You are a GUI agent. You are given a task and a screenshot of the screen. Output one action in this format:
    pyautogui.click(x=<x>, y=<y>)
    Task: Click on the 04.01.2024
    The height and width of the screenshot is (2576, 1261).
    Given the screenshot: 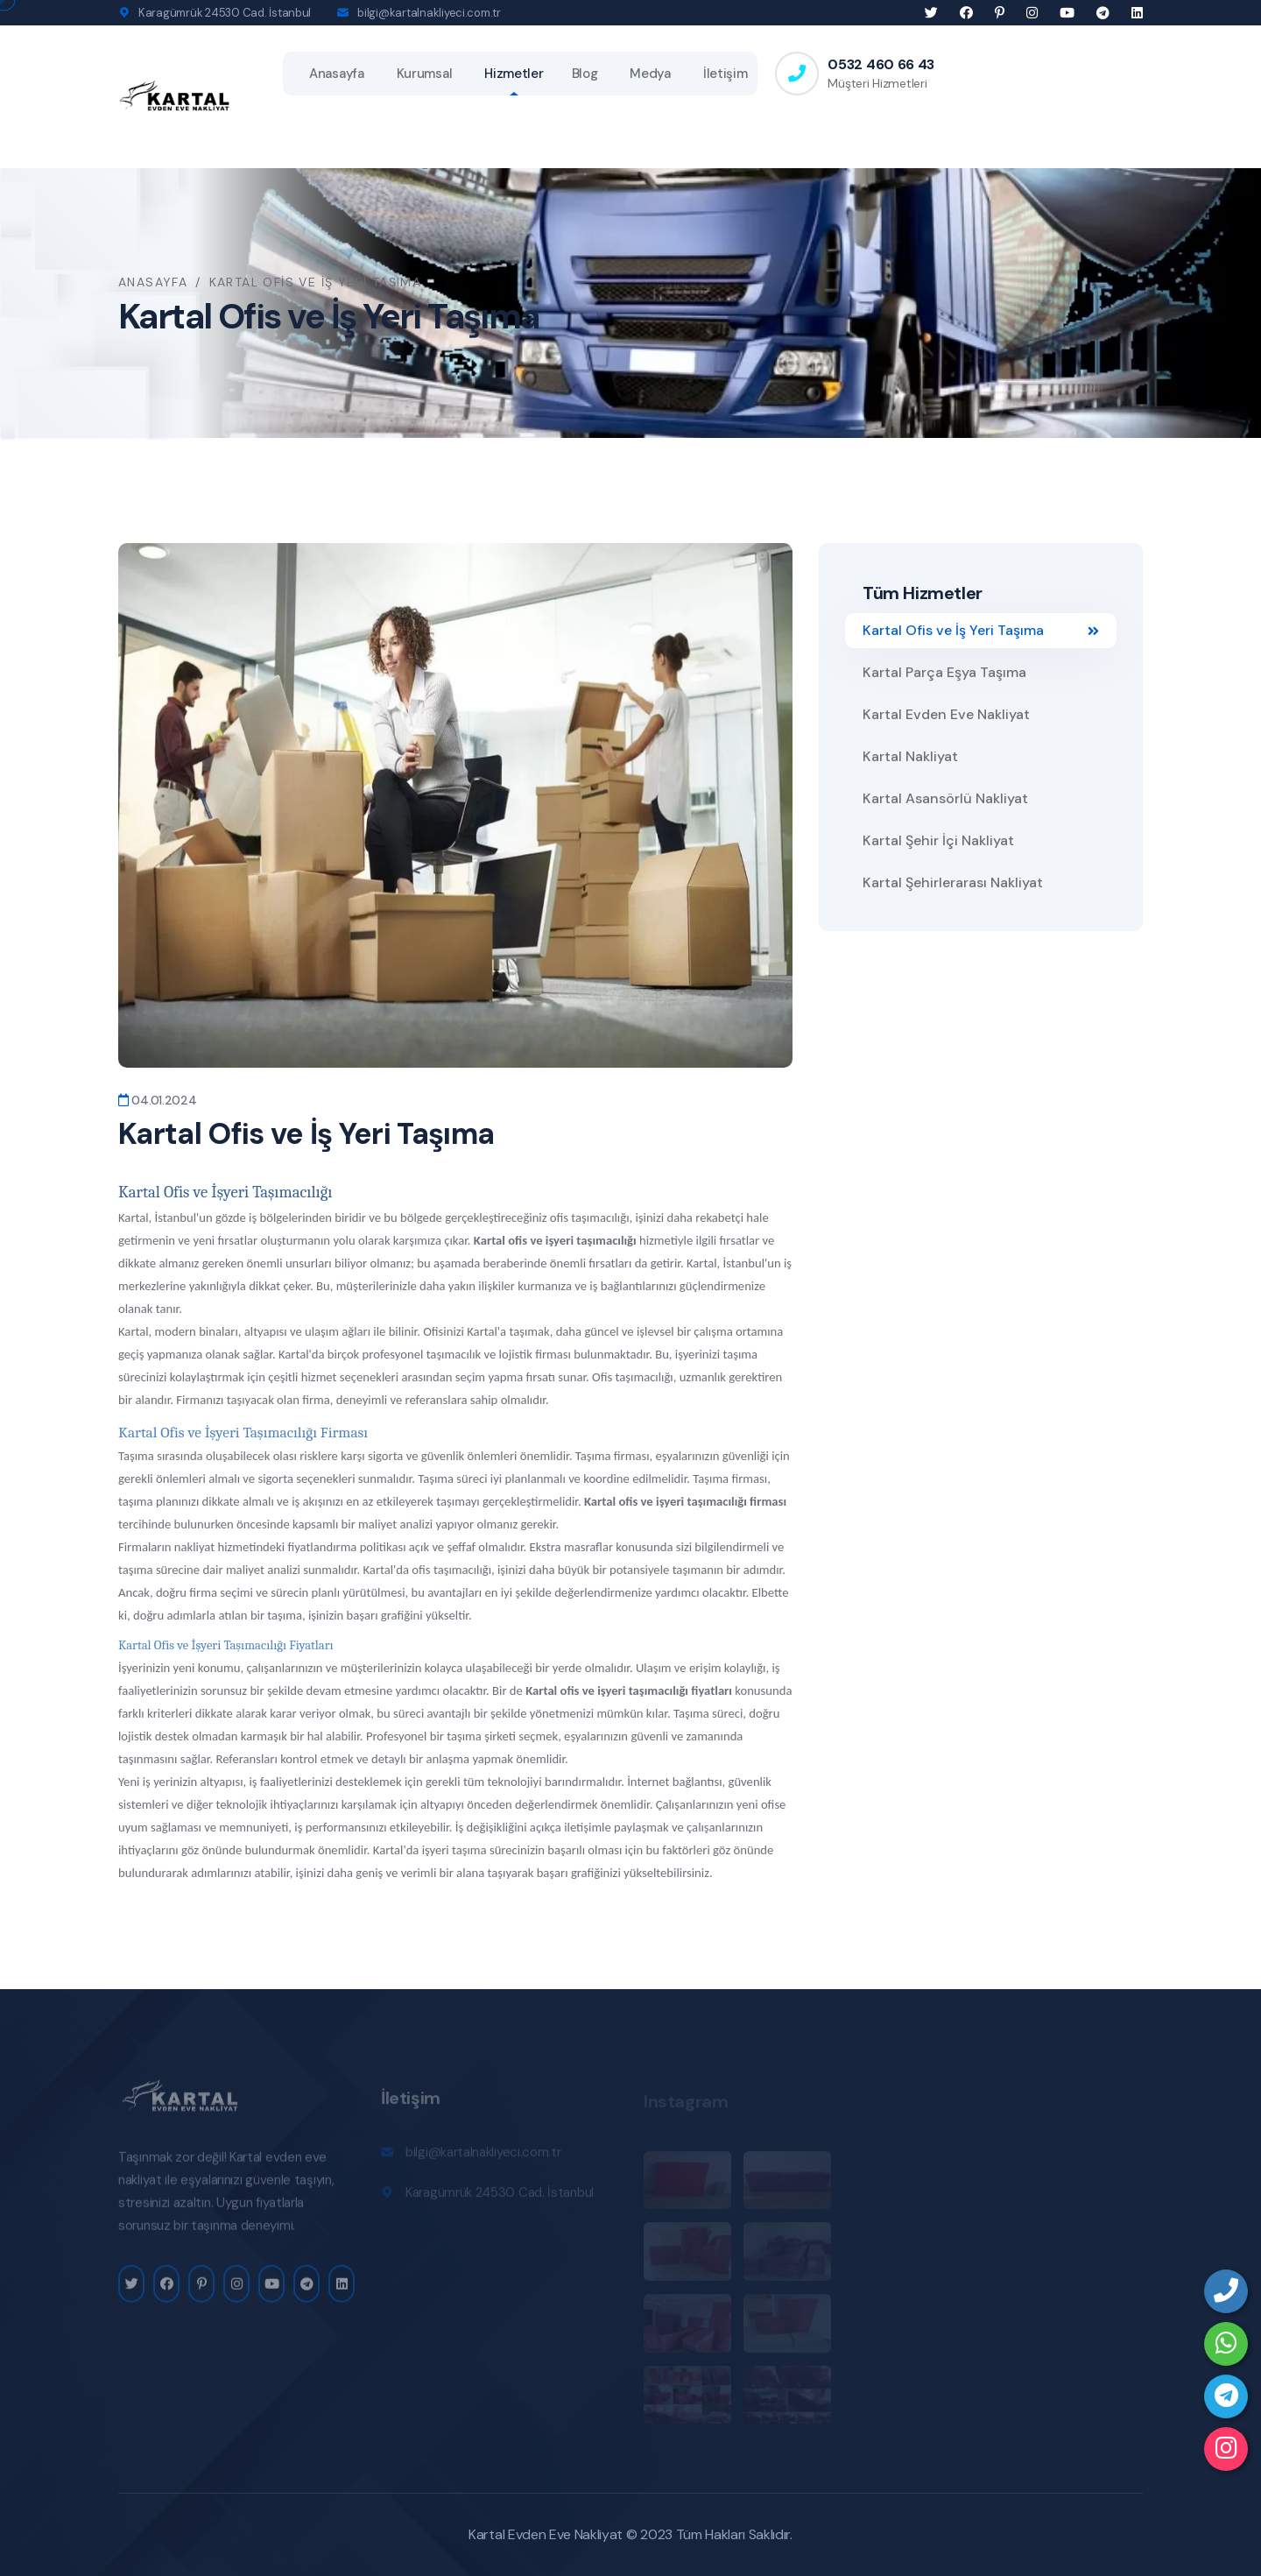 What is the action you would take?
    pyautogui.click(x=157, y=1100)
    